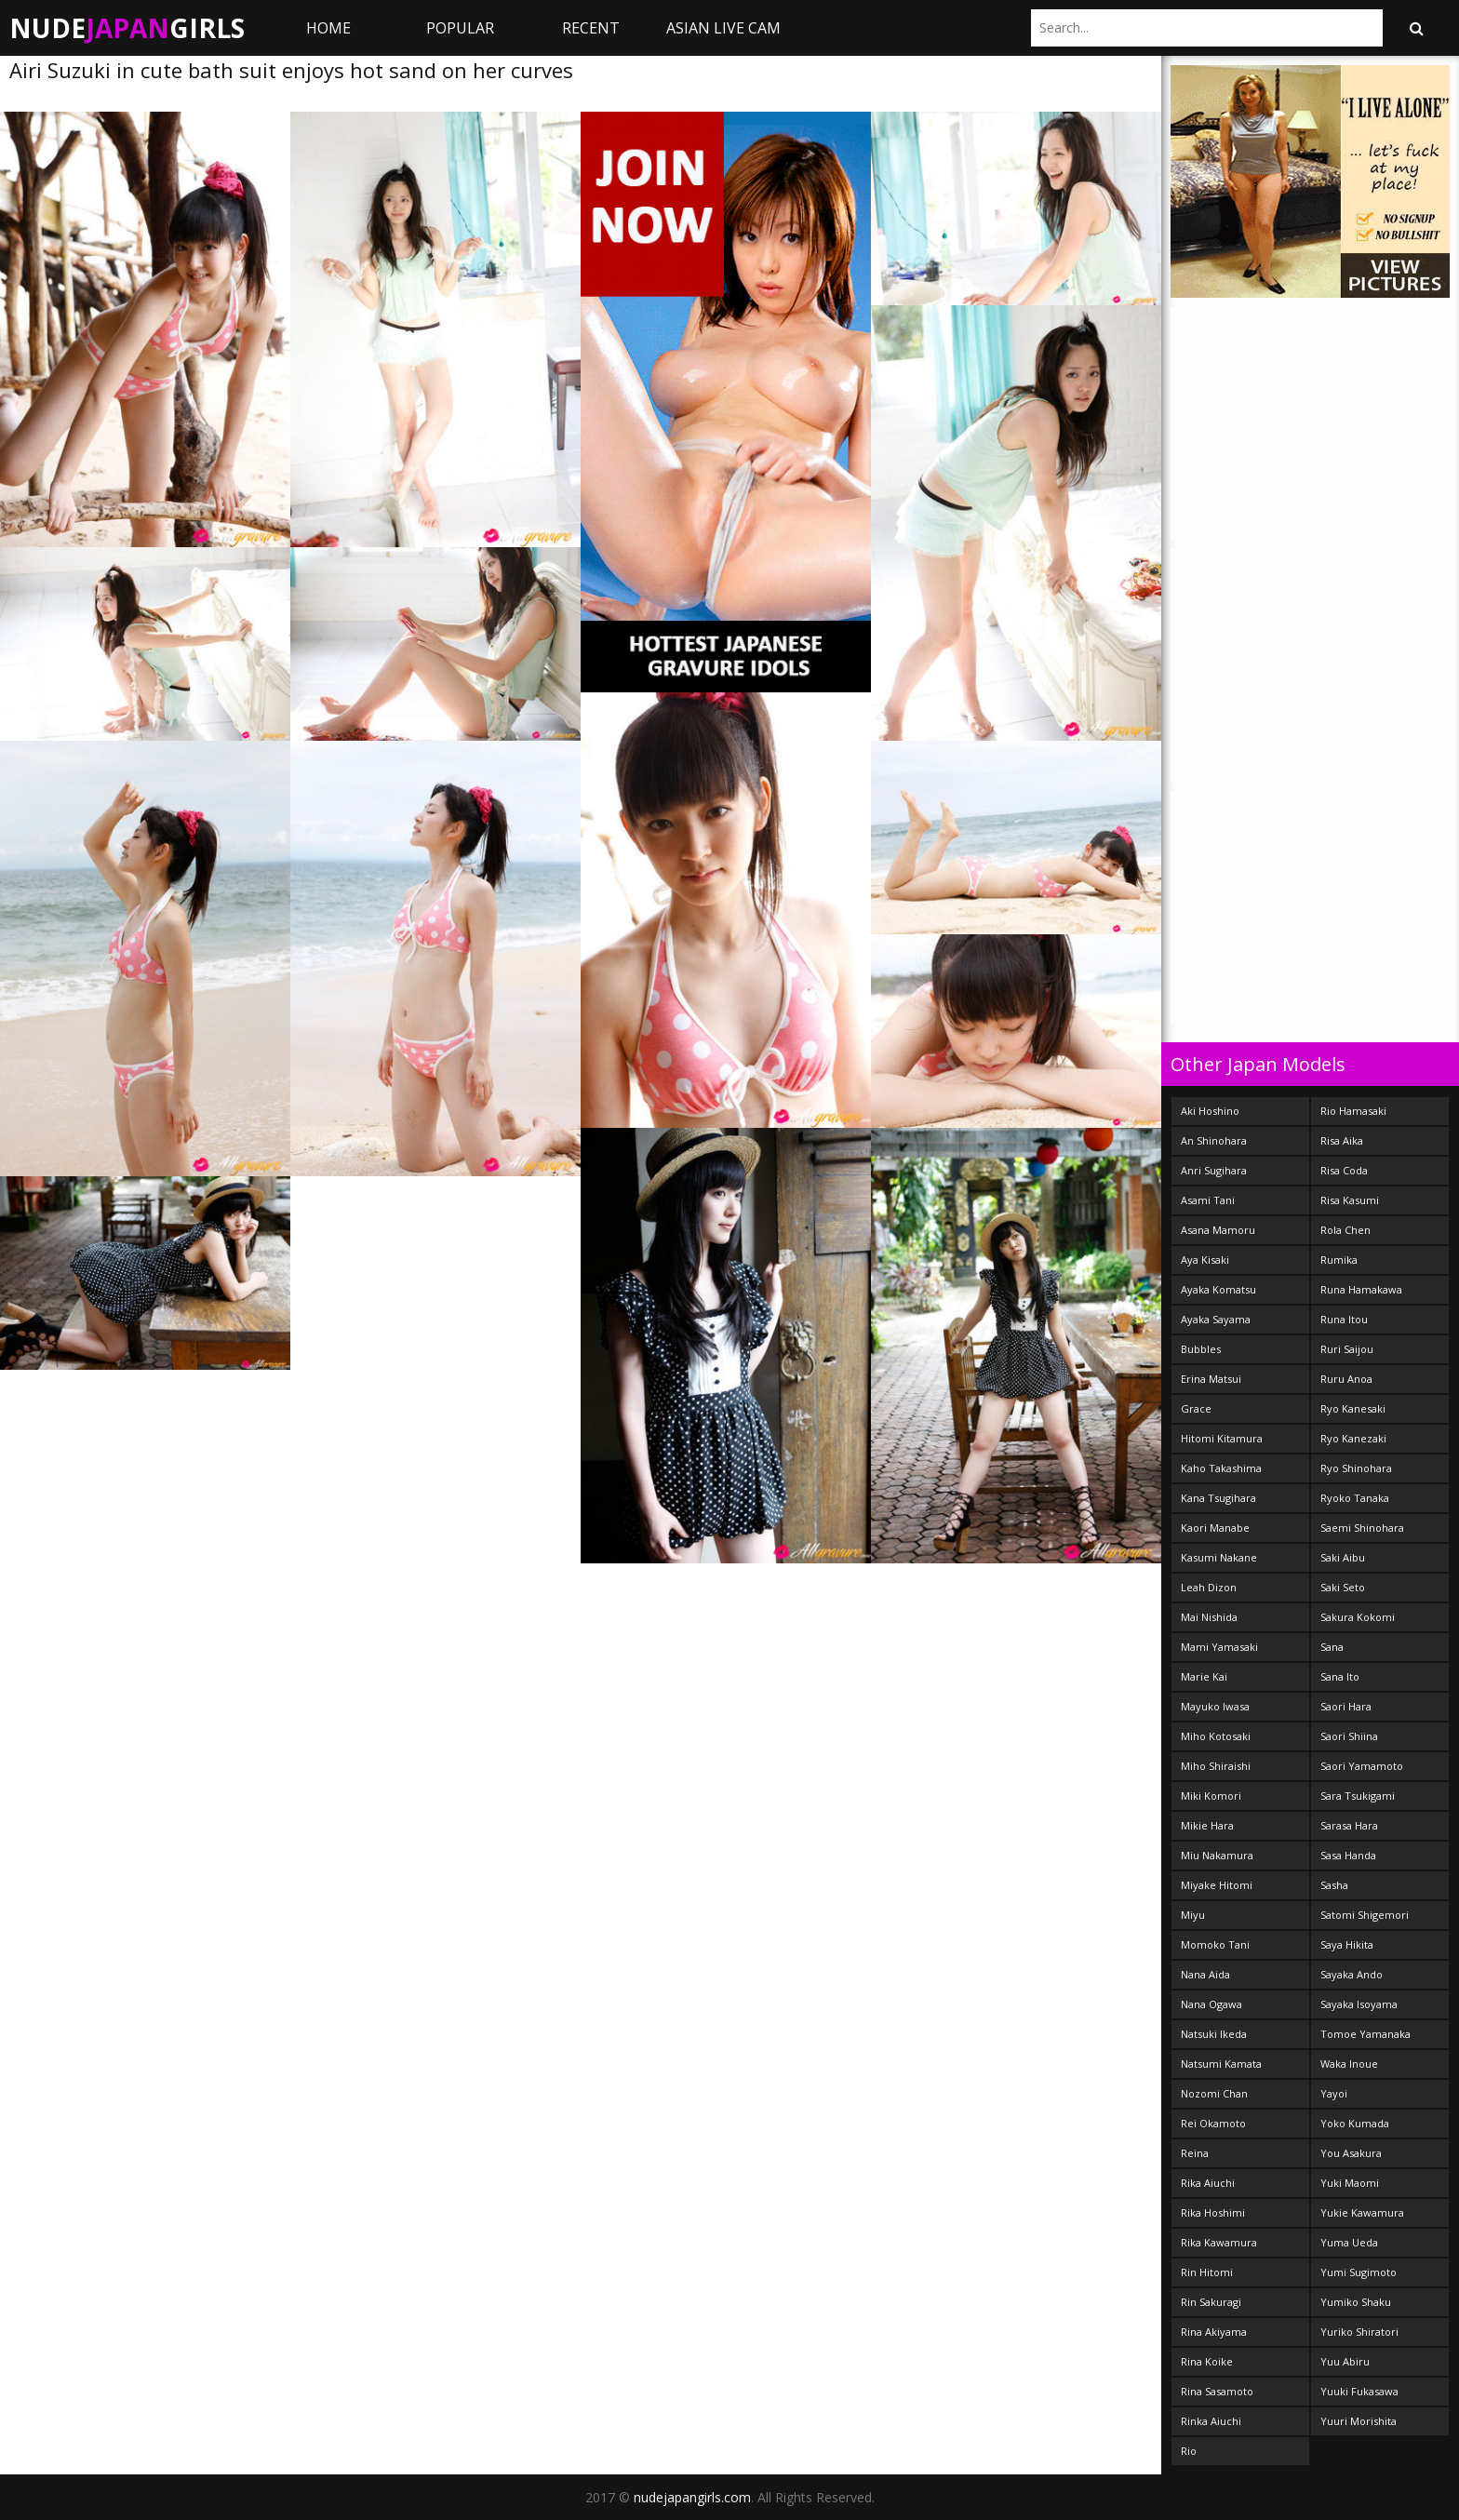 Image resolution: width=1459 pixels, height=2520 pixels. I want to click on Sana, so click(1332, 1647).